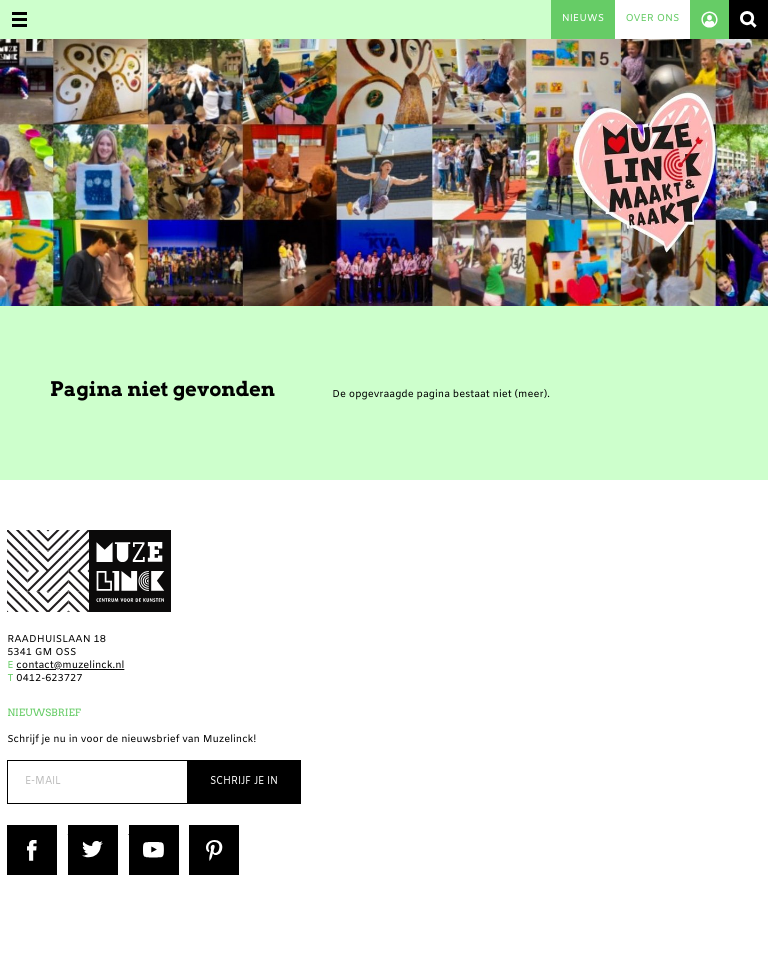 This screenshot has height=976, width=768. Describe the element at coordinates (86, 831) in the screenshot. I see `Twitter` at that location.